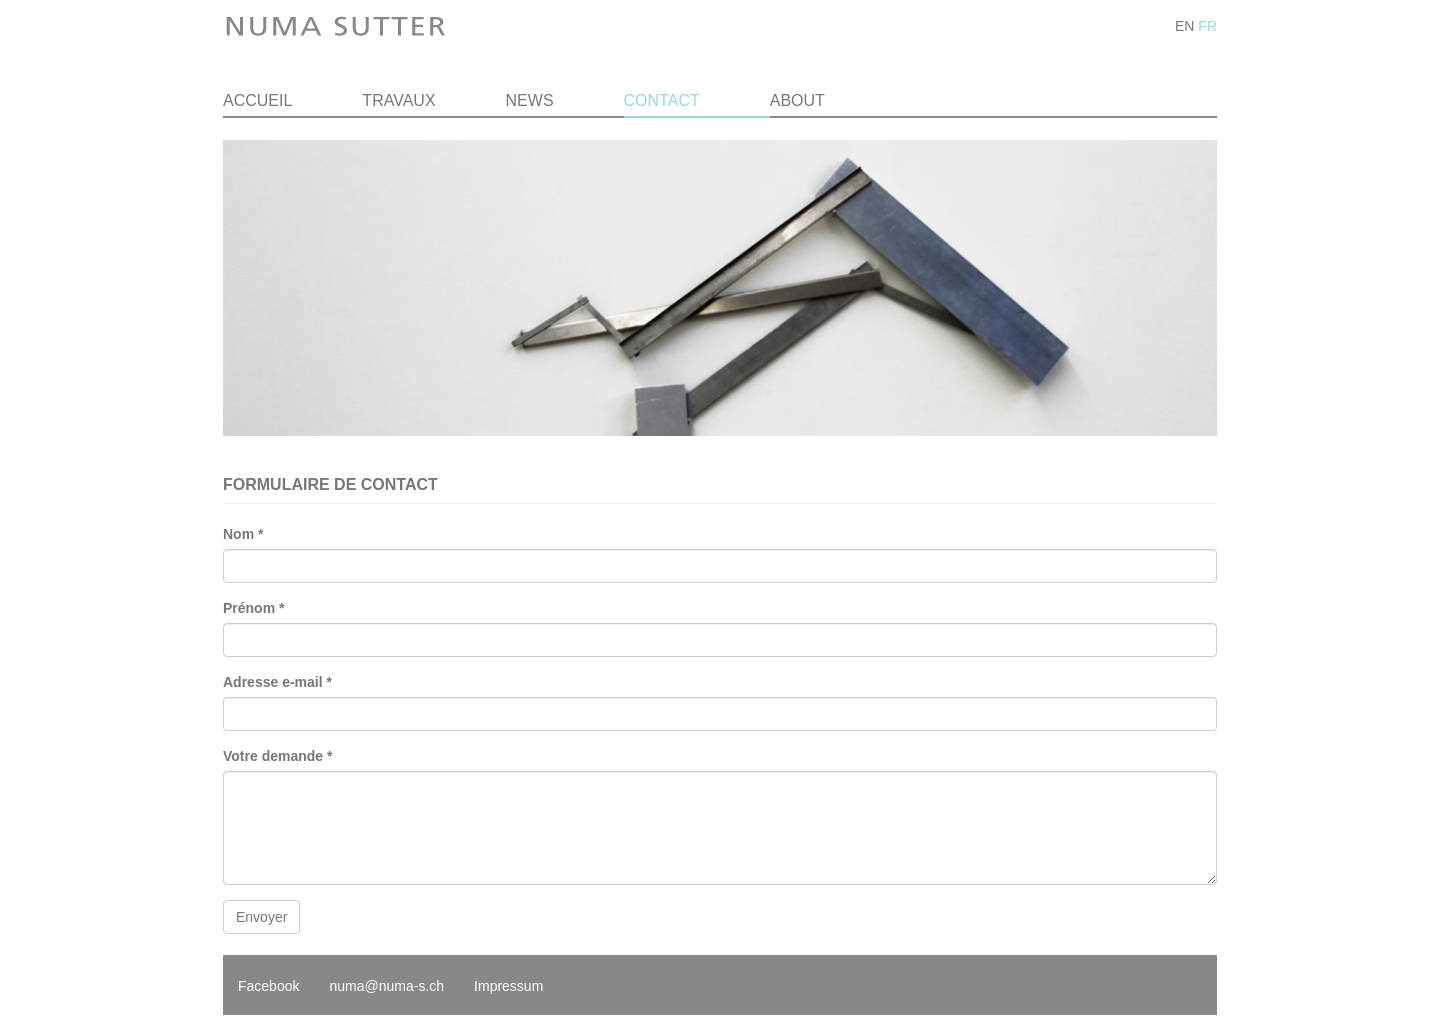 The width and height of the screenshot is (1440, 1036). Describe the element at coordinates (257, 100) in the screenshot. I see `Accueil` at that location.